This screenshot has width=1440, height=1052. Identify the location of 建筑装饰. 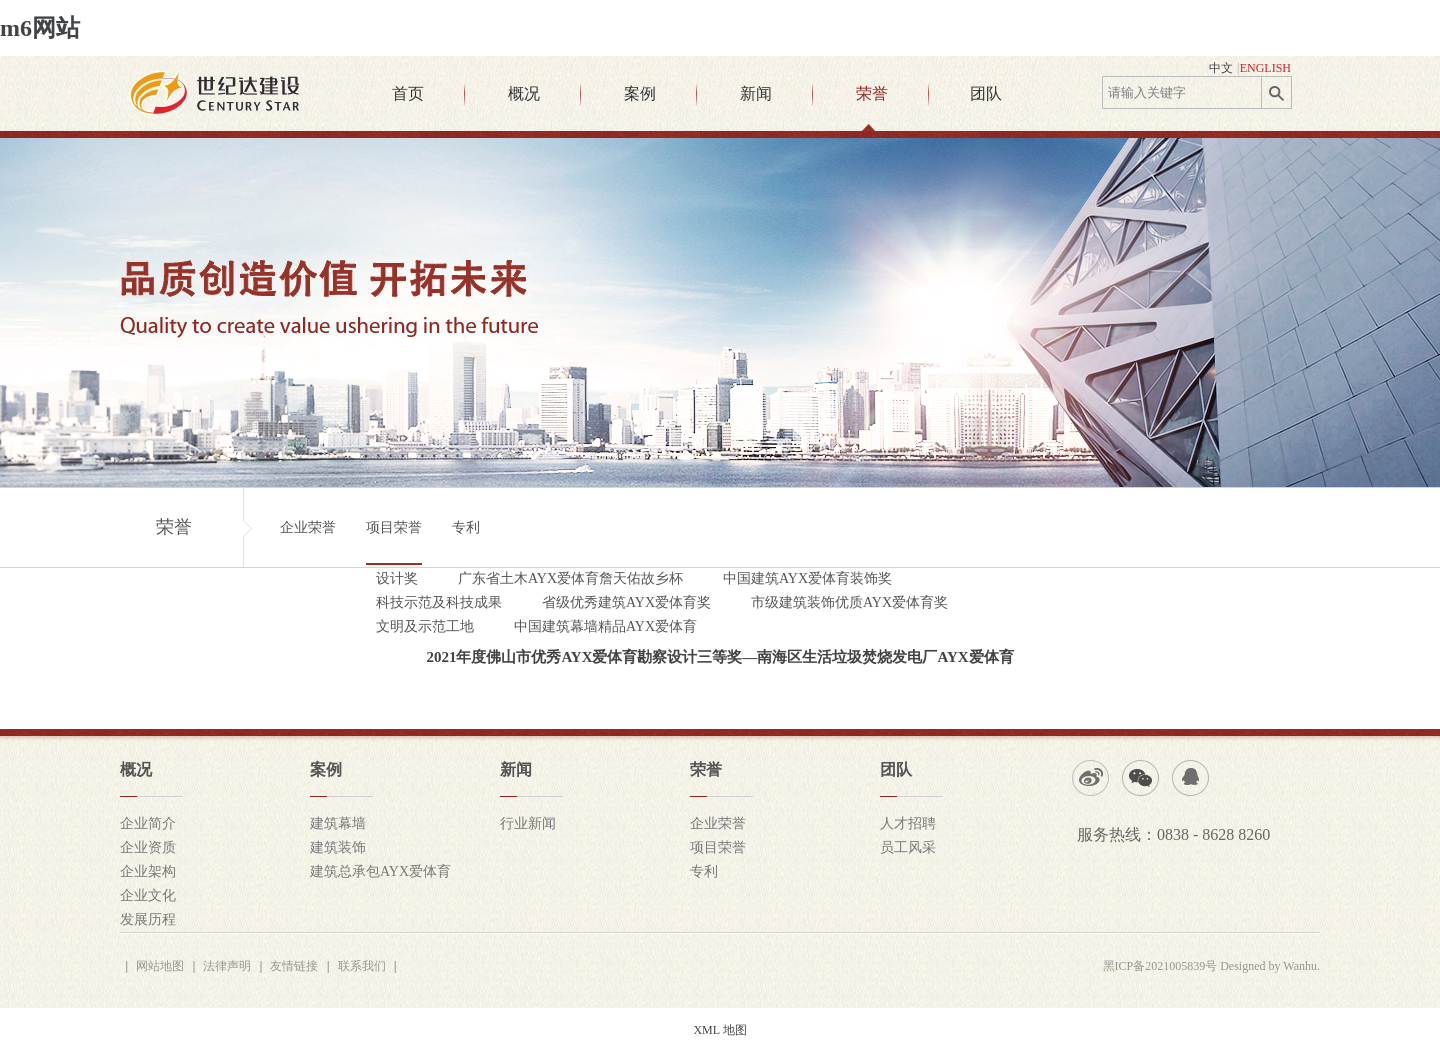
(338, 847).